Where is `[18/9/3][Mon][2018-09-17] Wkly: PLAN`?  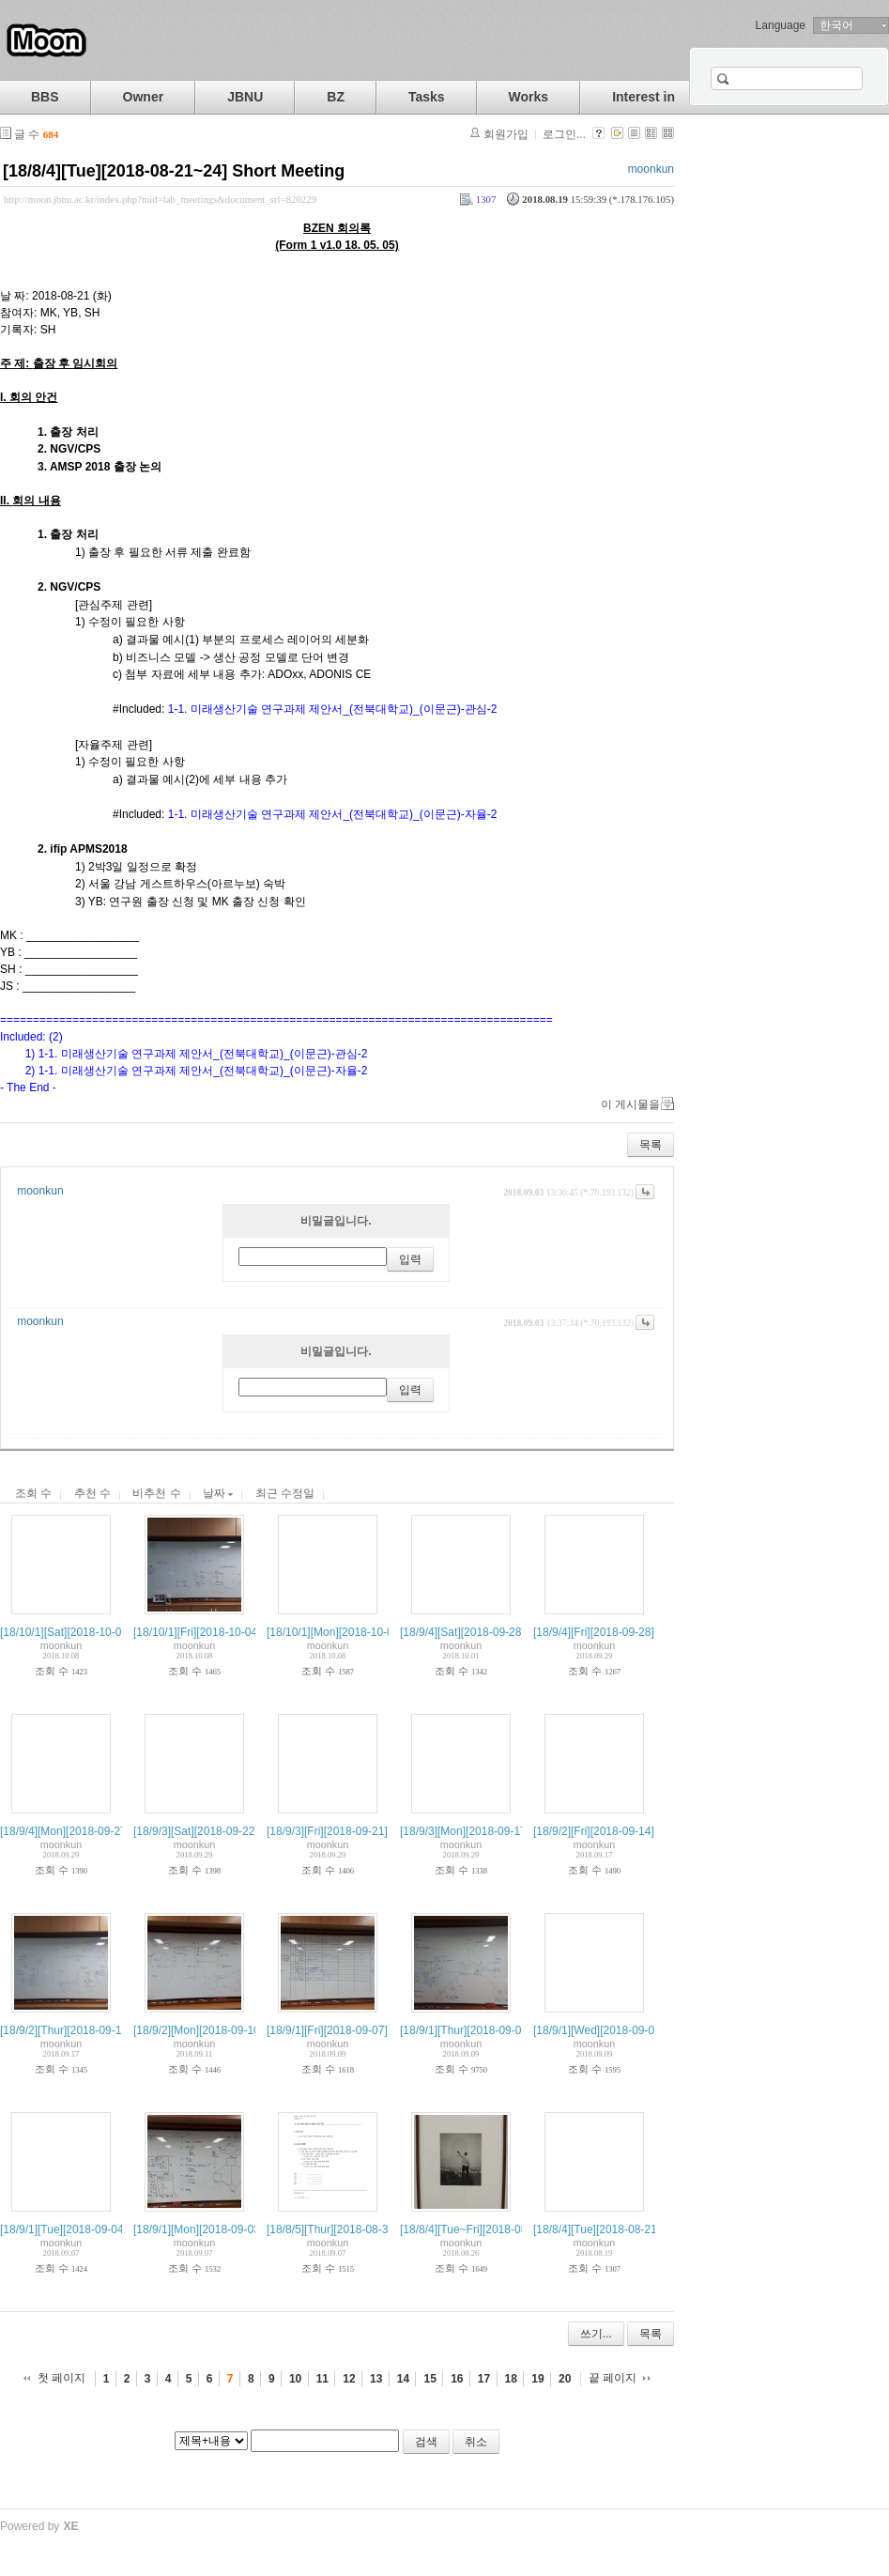 [18/9/3][Mon][2018-09-17] Wkly: PLAN is located at coordinates (496, 1831).